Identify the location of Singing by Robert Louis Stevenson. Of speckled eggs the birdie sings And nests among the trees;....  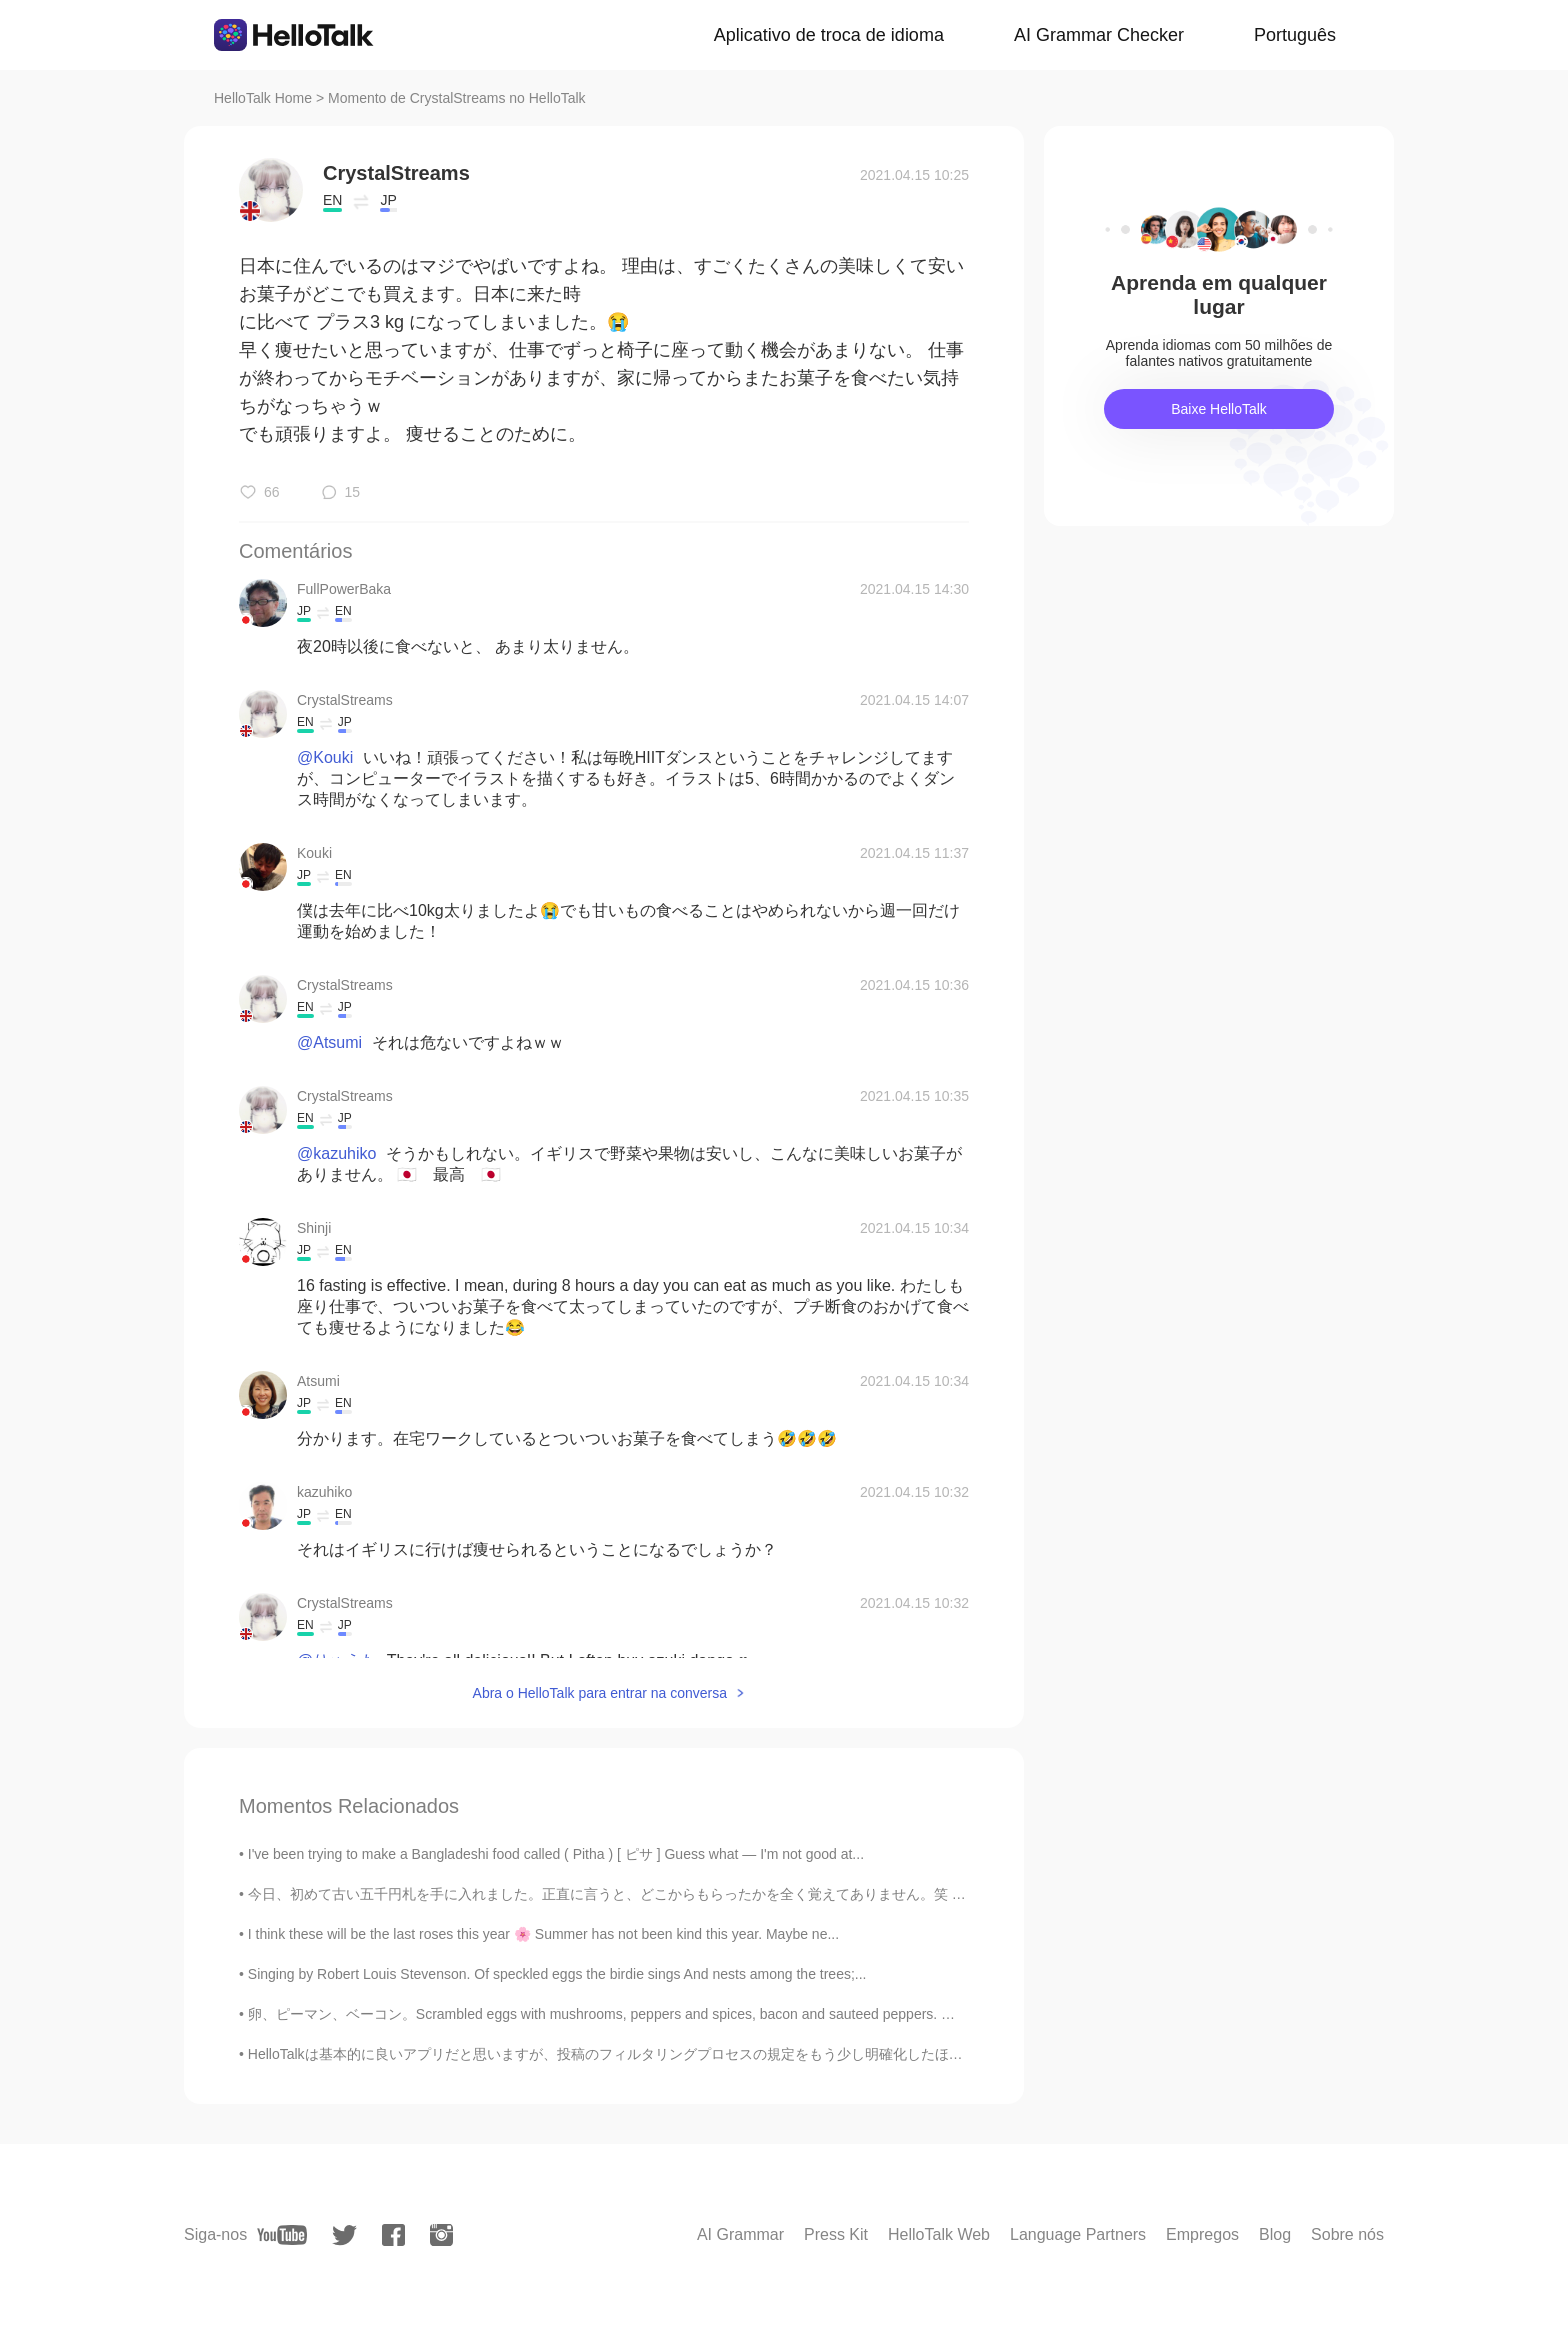
(557, 1974).